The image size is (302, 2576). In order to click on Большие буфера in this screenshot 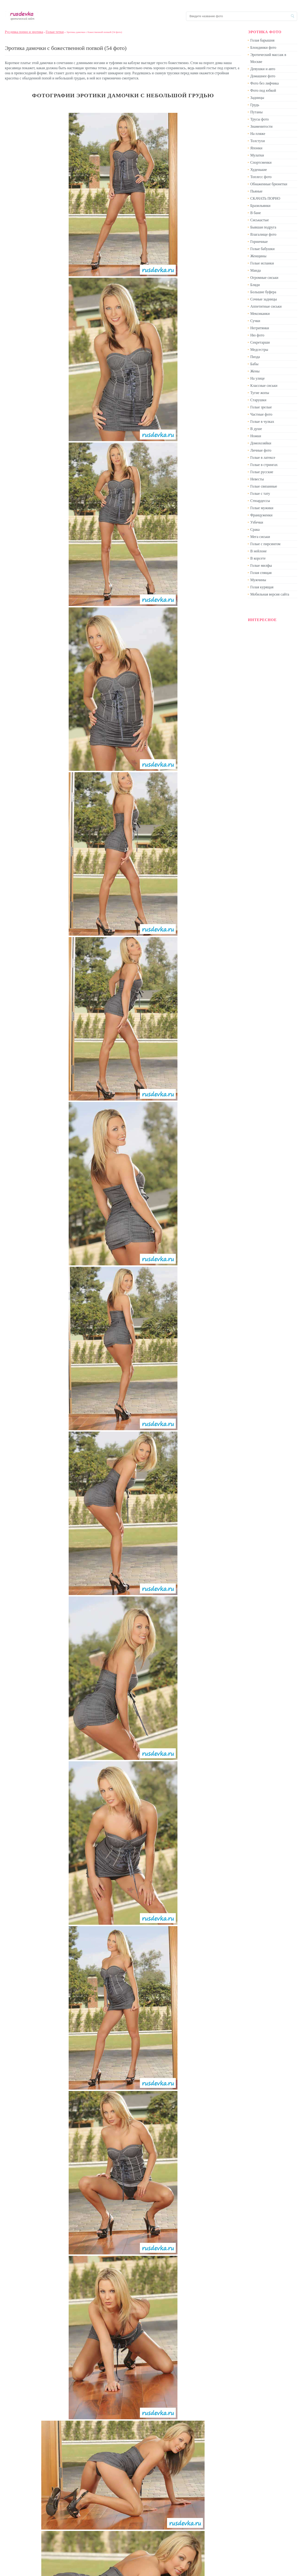, I will do `click(263, 292)`.